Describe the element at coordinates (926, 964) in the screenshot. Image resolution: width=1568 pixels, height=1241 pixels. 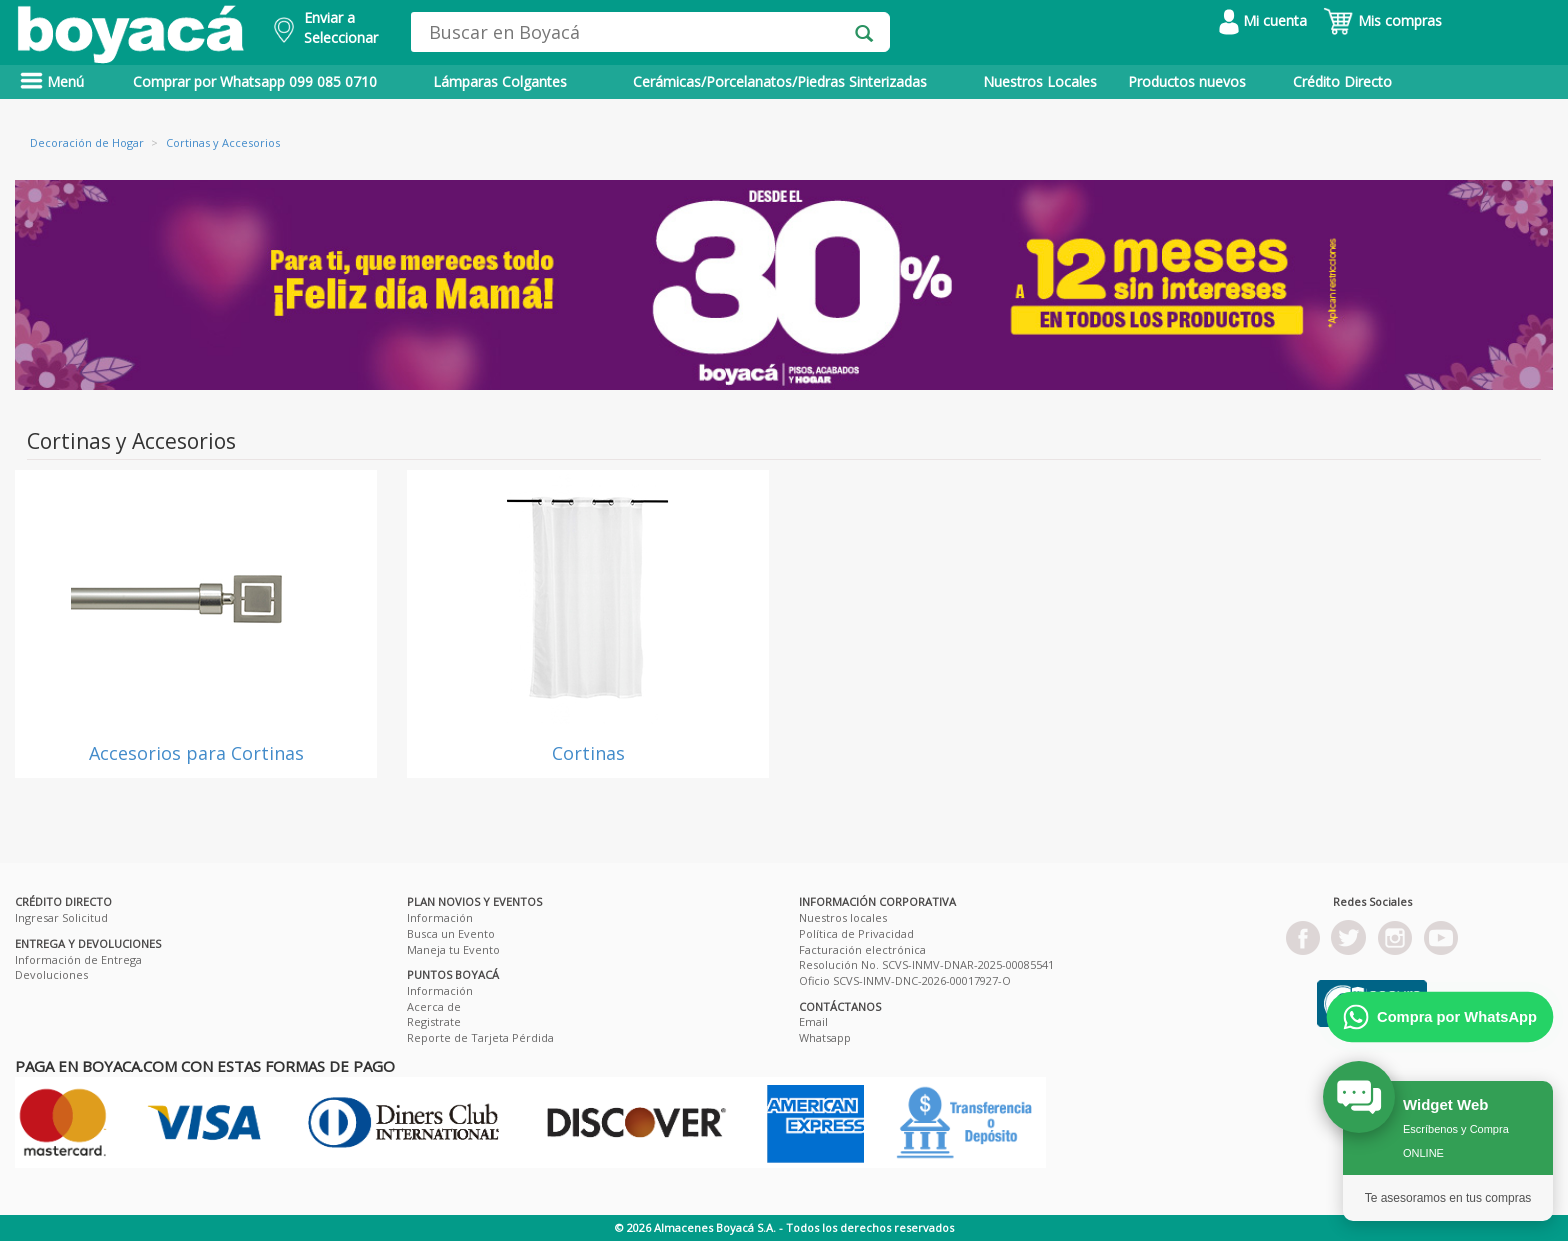
I see `Resolución No. SCVS-INMV-DNAR-2025-00085541` at that location.